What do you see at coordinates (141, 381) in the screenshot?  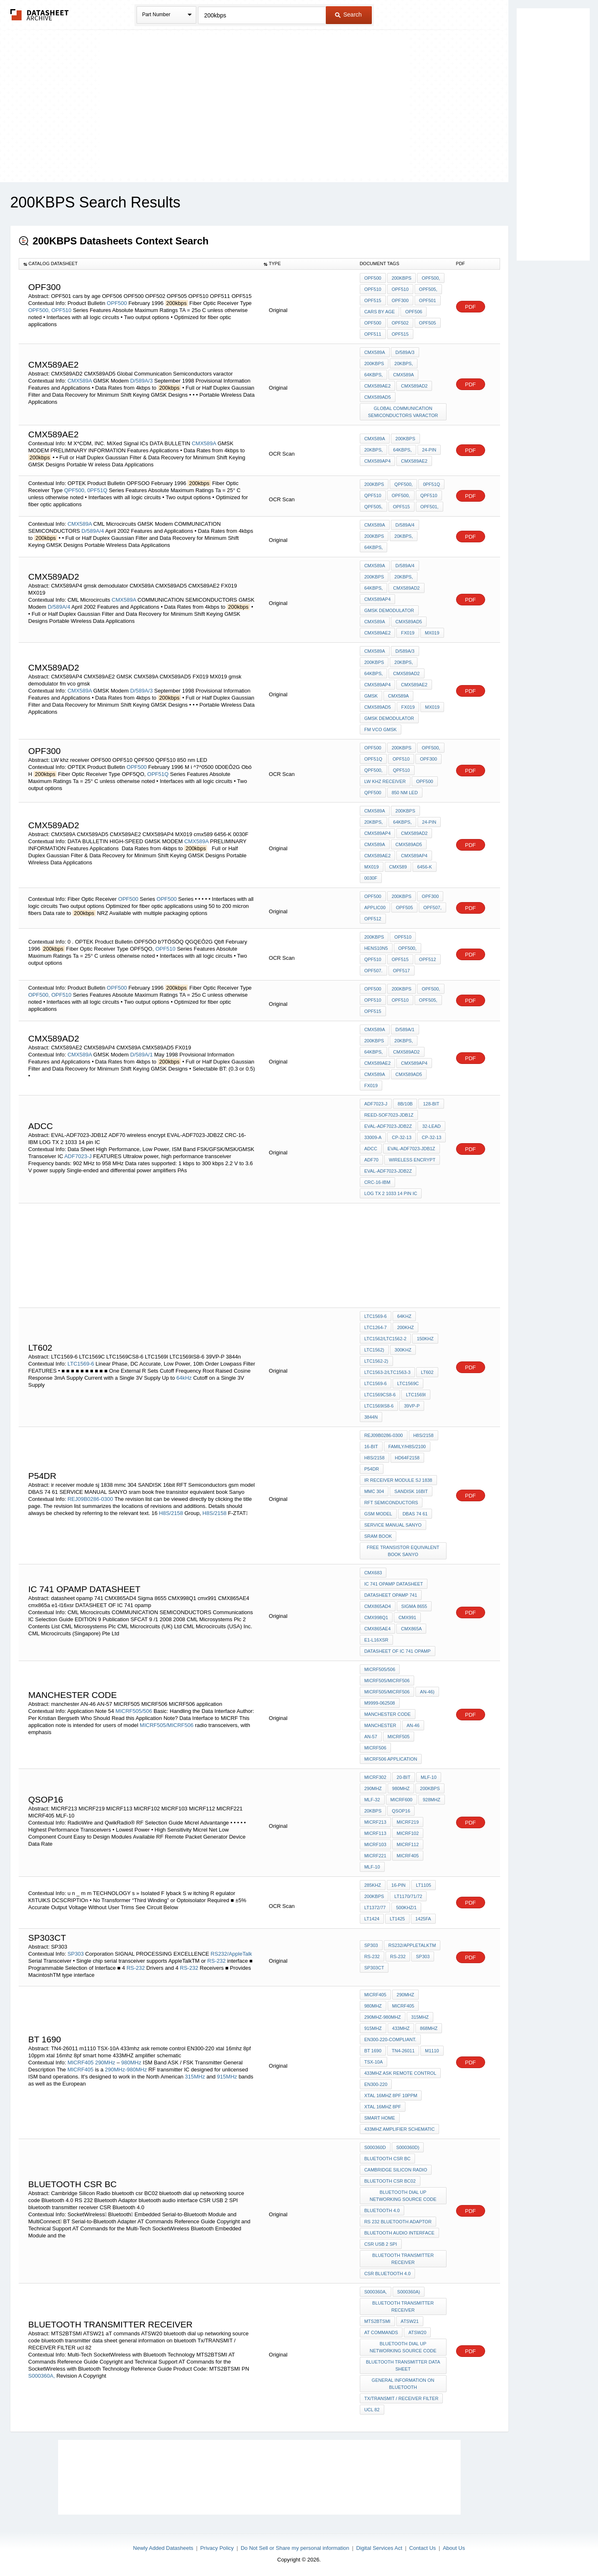 I see `D/589A/3` at bounding box center [141, 381].